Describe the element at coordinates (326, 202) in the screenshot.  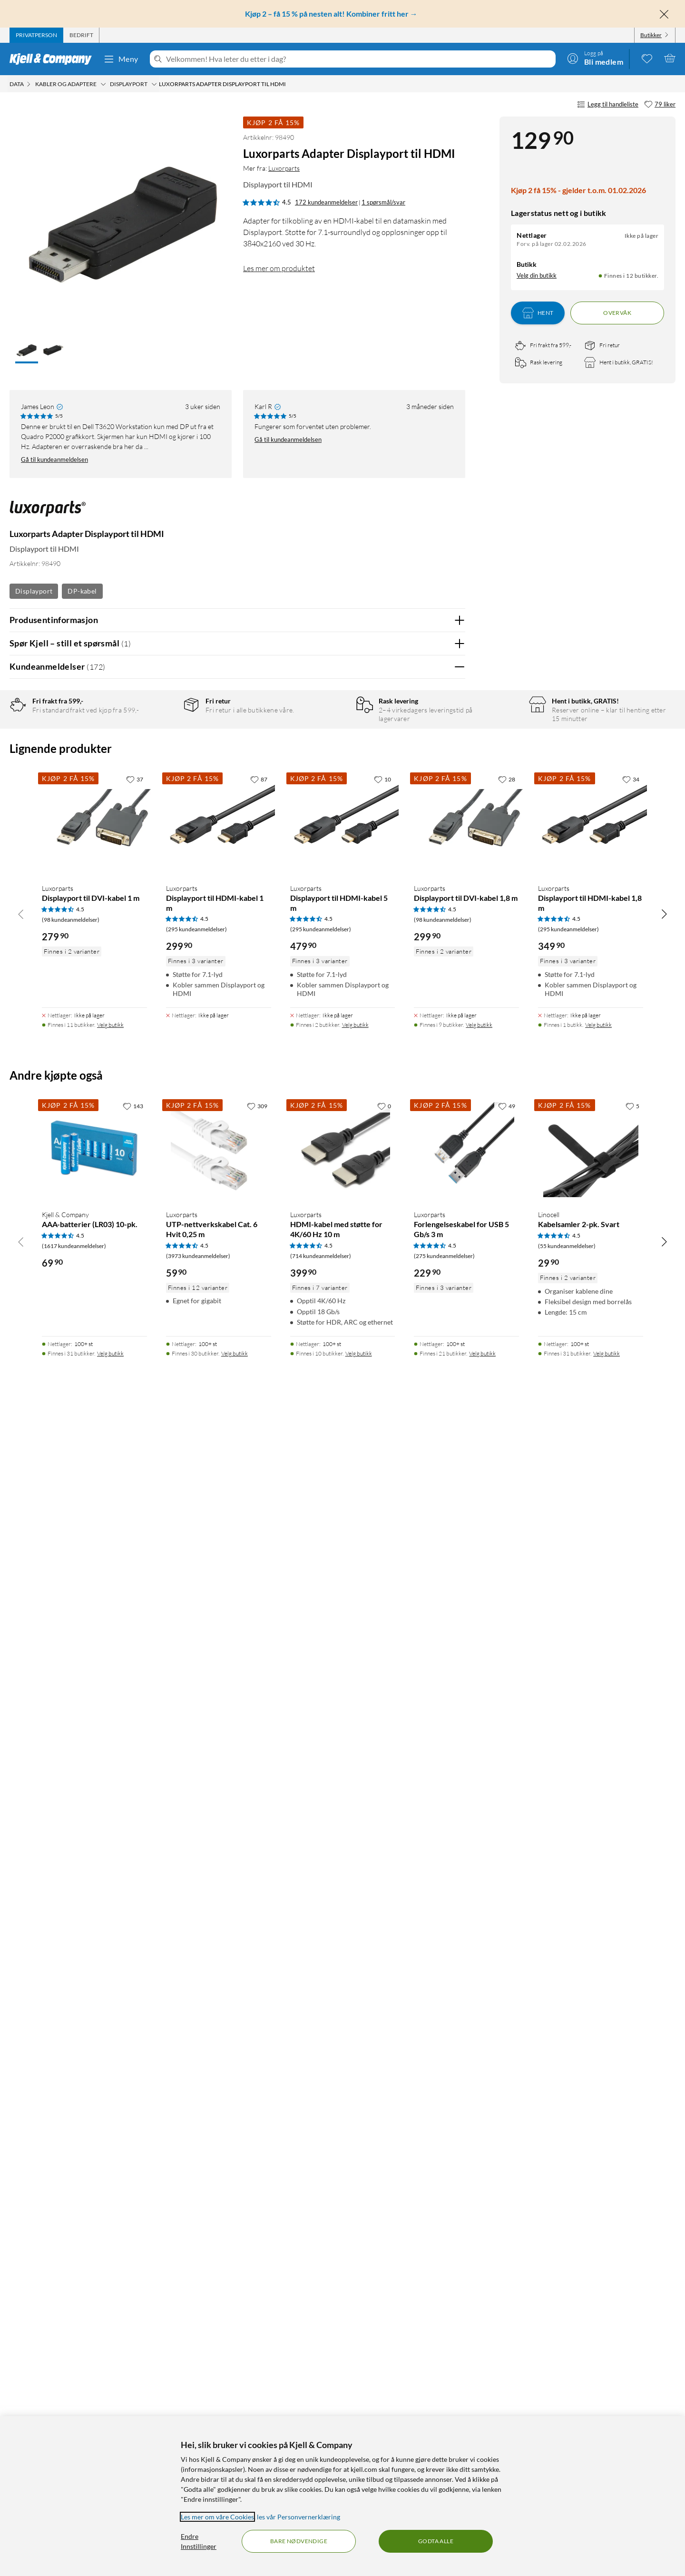
I see `172 kundeanmeldelser [4.5 av 5 stjerner. Les 172 kundeanmeldelser 1 spørsmål/svar]` at that location.